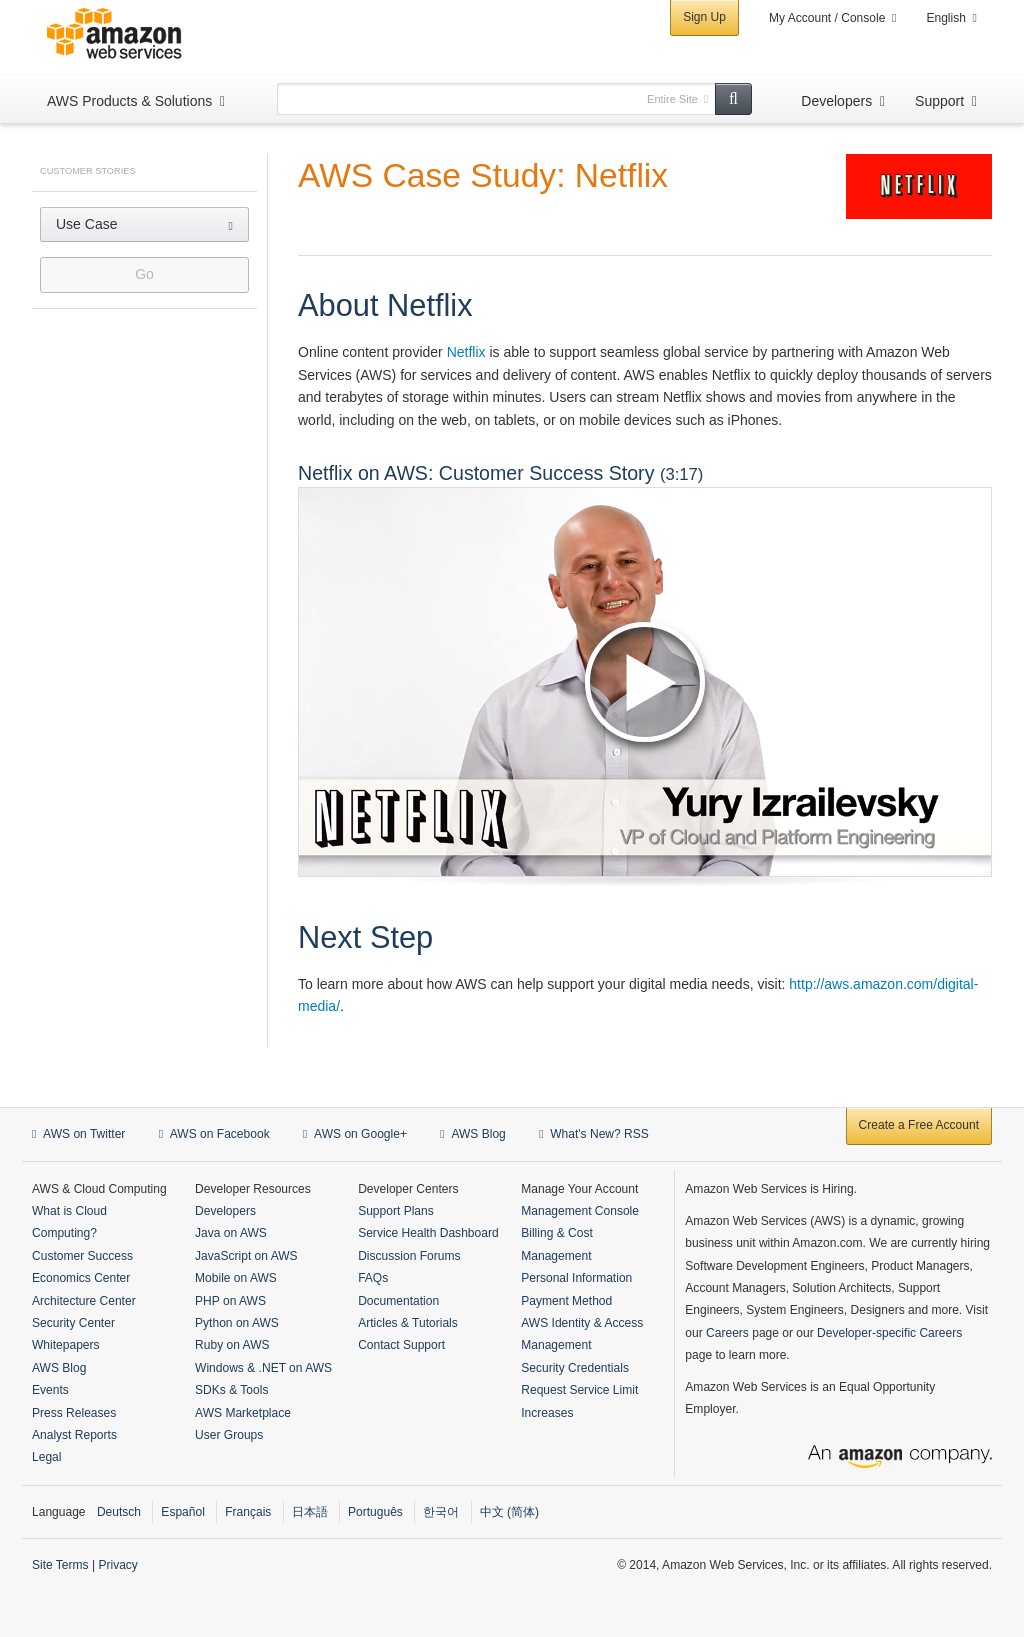 The image size is (1024, 1637). What do you see at coordinates (236, 1278) in the screenshot?
I see `Mobile on AWS` at bounding box center [236, 1278].